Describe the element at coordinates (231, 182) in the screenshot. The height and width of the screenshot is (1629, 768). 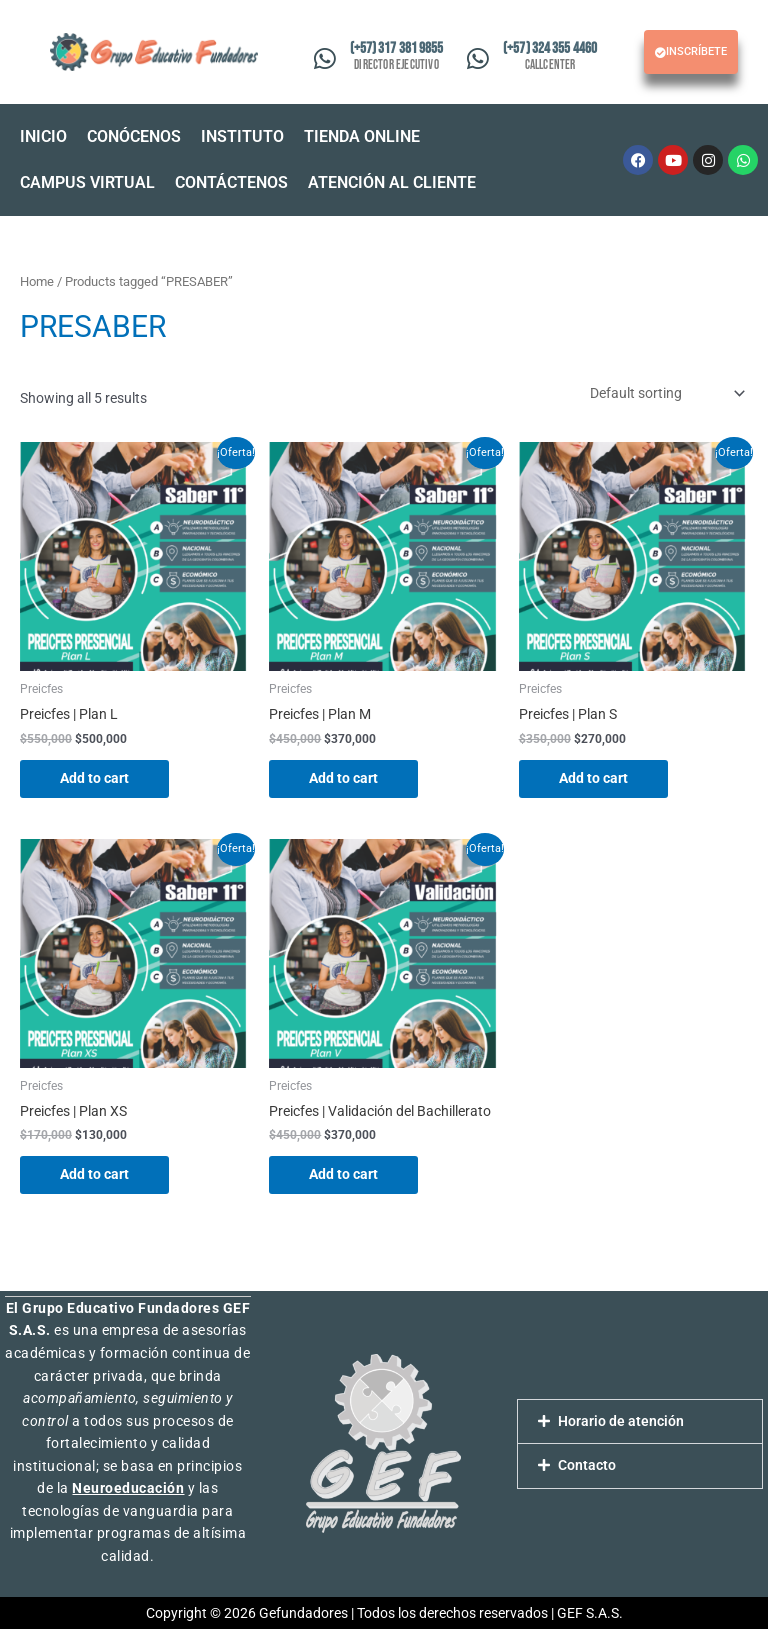
I see `CONTÁCTENOS` at that location.